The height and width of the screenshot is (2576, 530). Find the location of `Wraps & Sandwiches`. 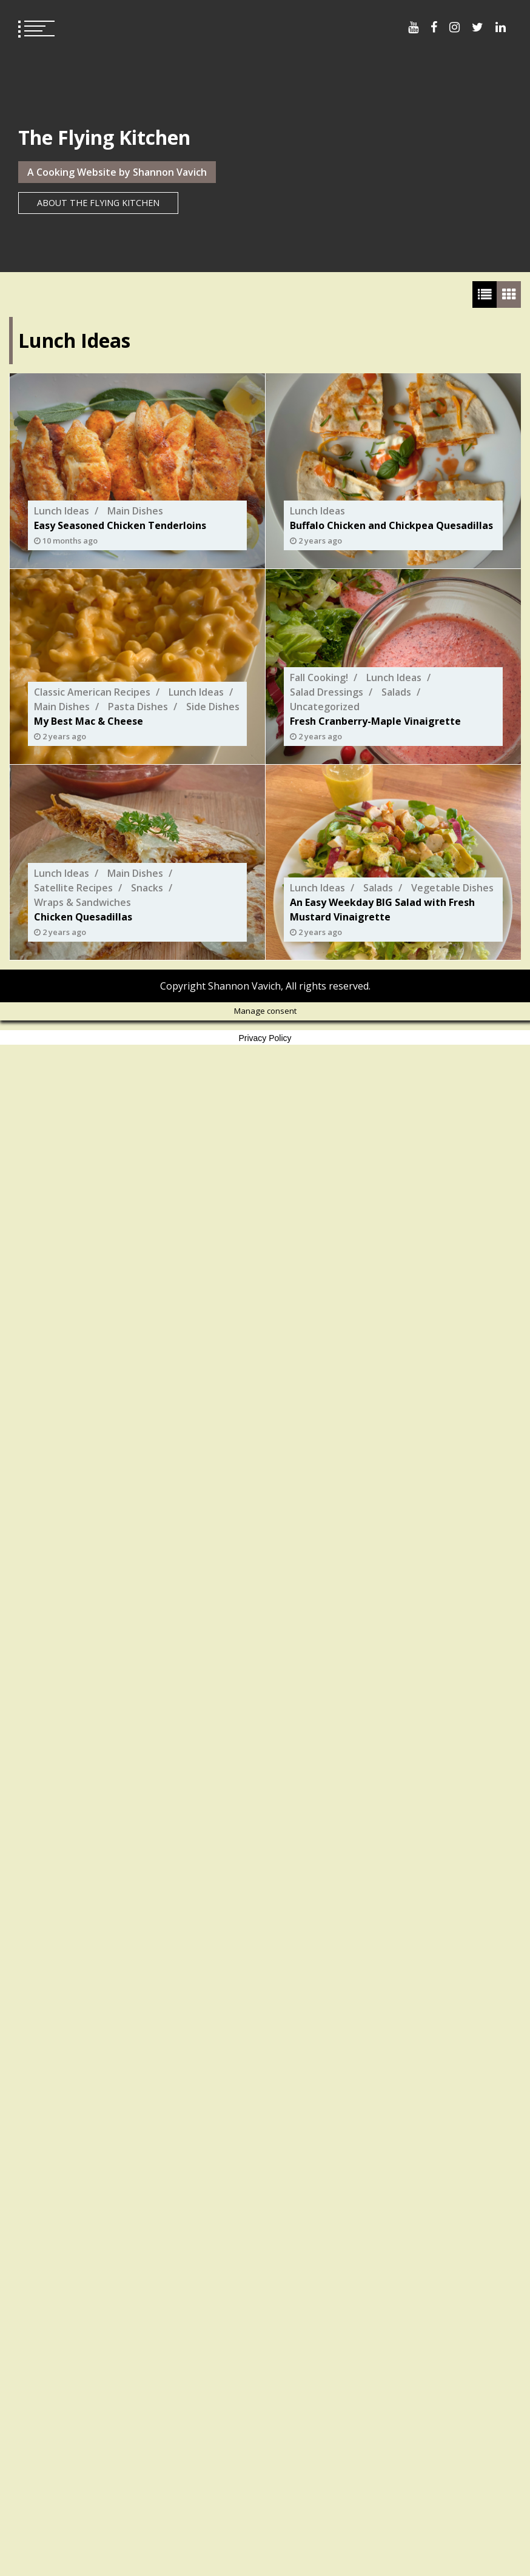

Wraps & Sandwiches is located at coordinates (82, 902).